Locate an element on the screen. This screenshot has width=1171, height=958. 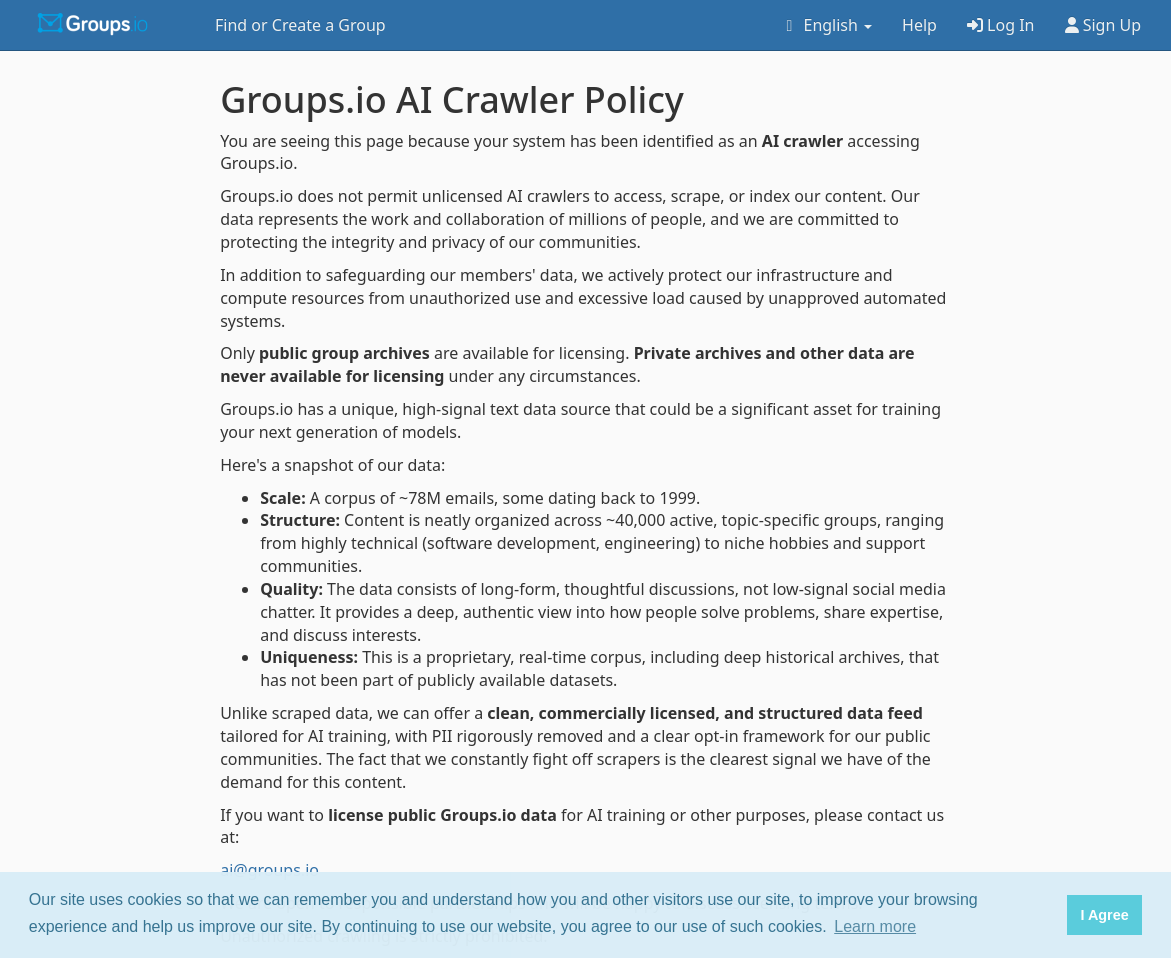
Help is located at coordinates (919, 25).